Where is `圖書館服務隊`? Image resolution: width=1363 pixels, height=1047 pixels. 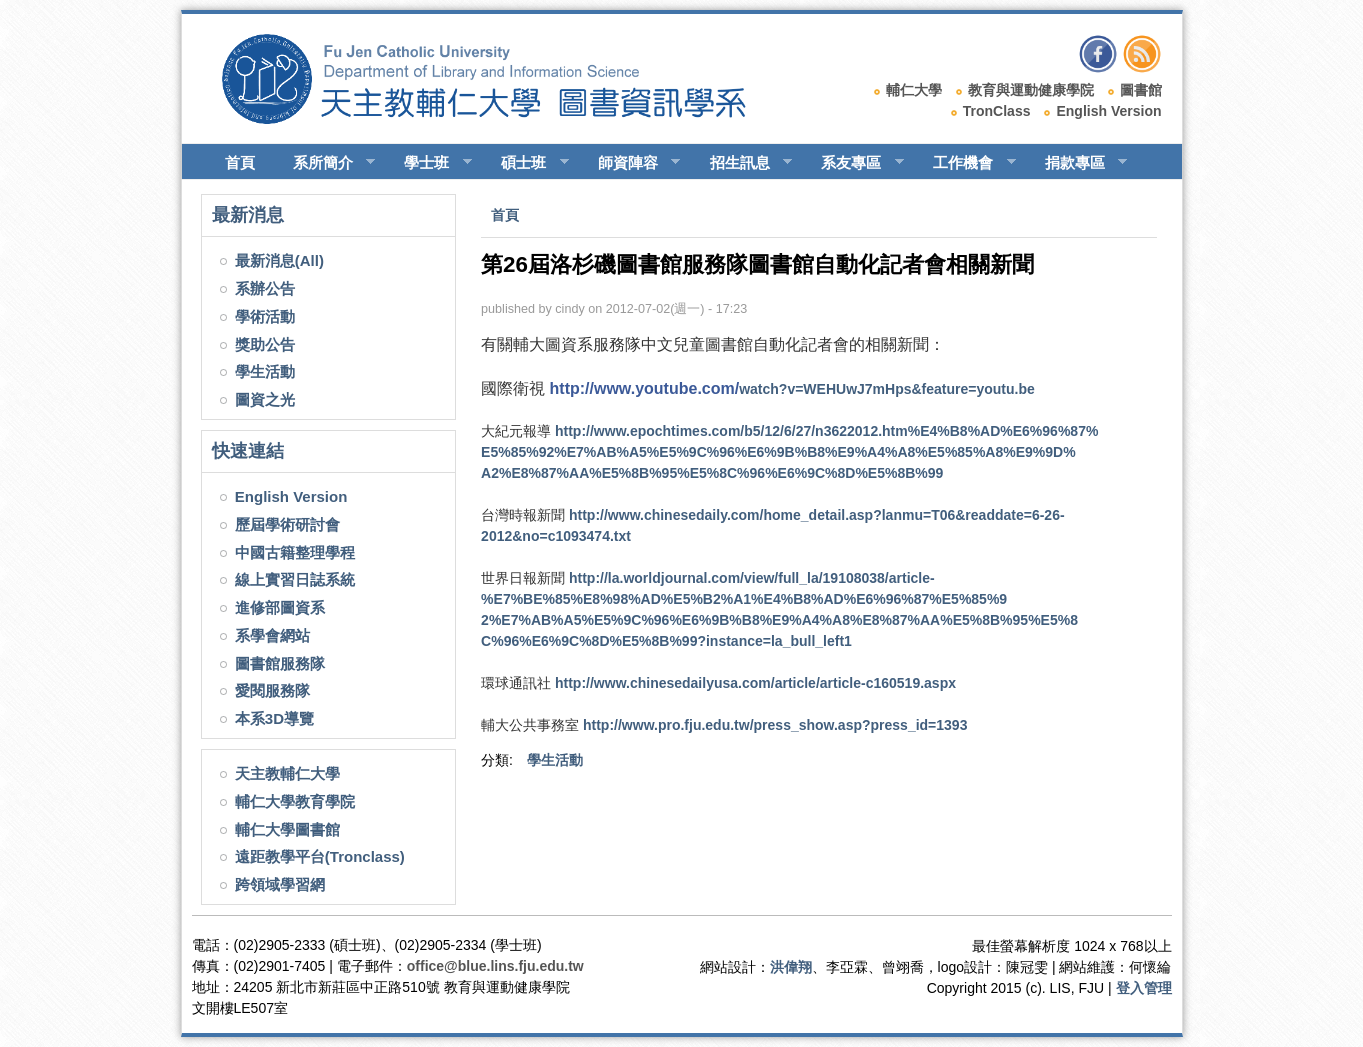
圖書館服務隊 is located at coordinates (280, 663).